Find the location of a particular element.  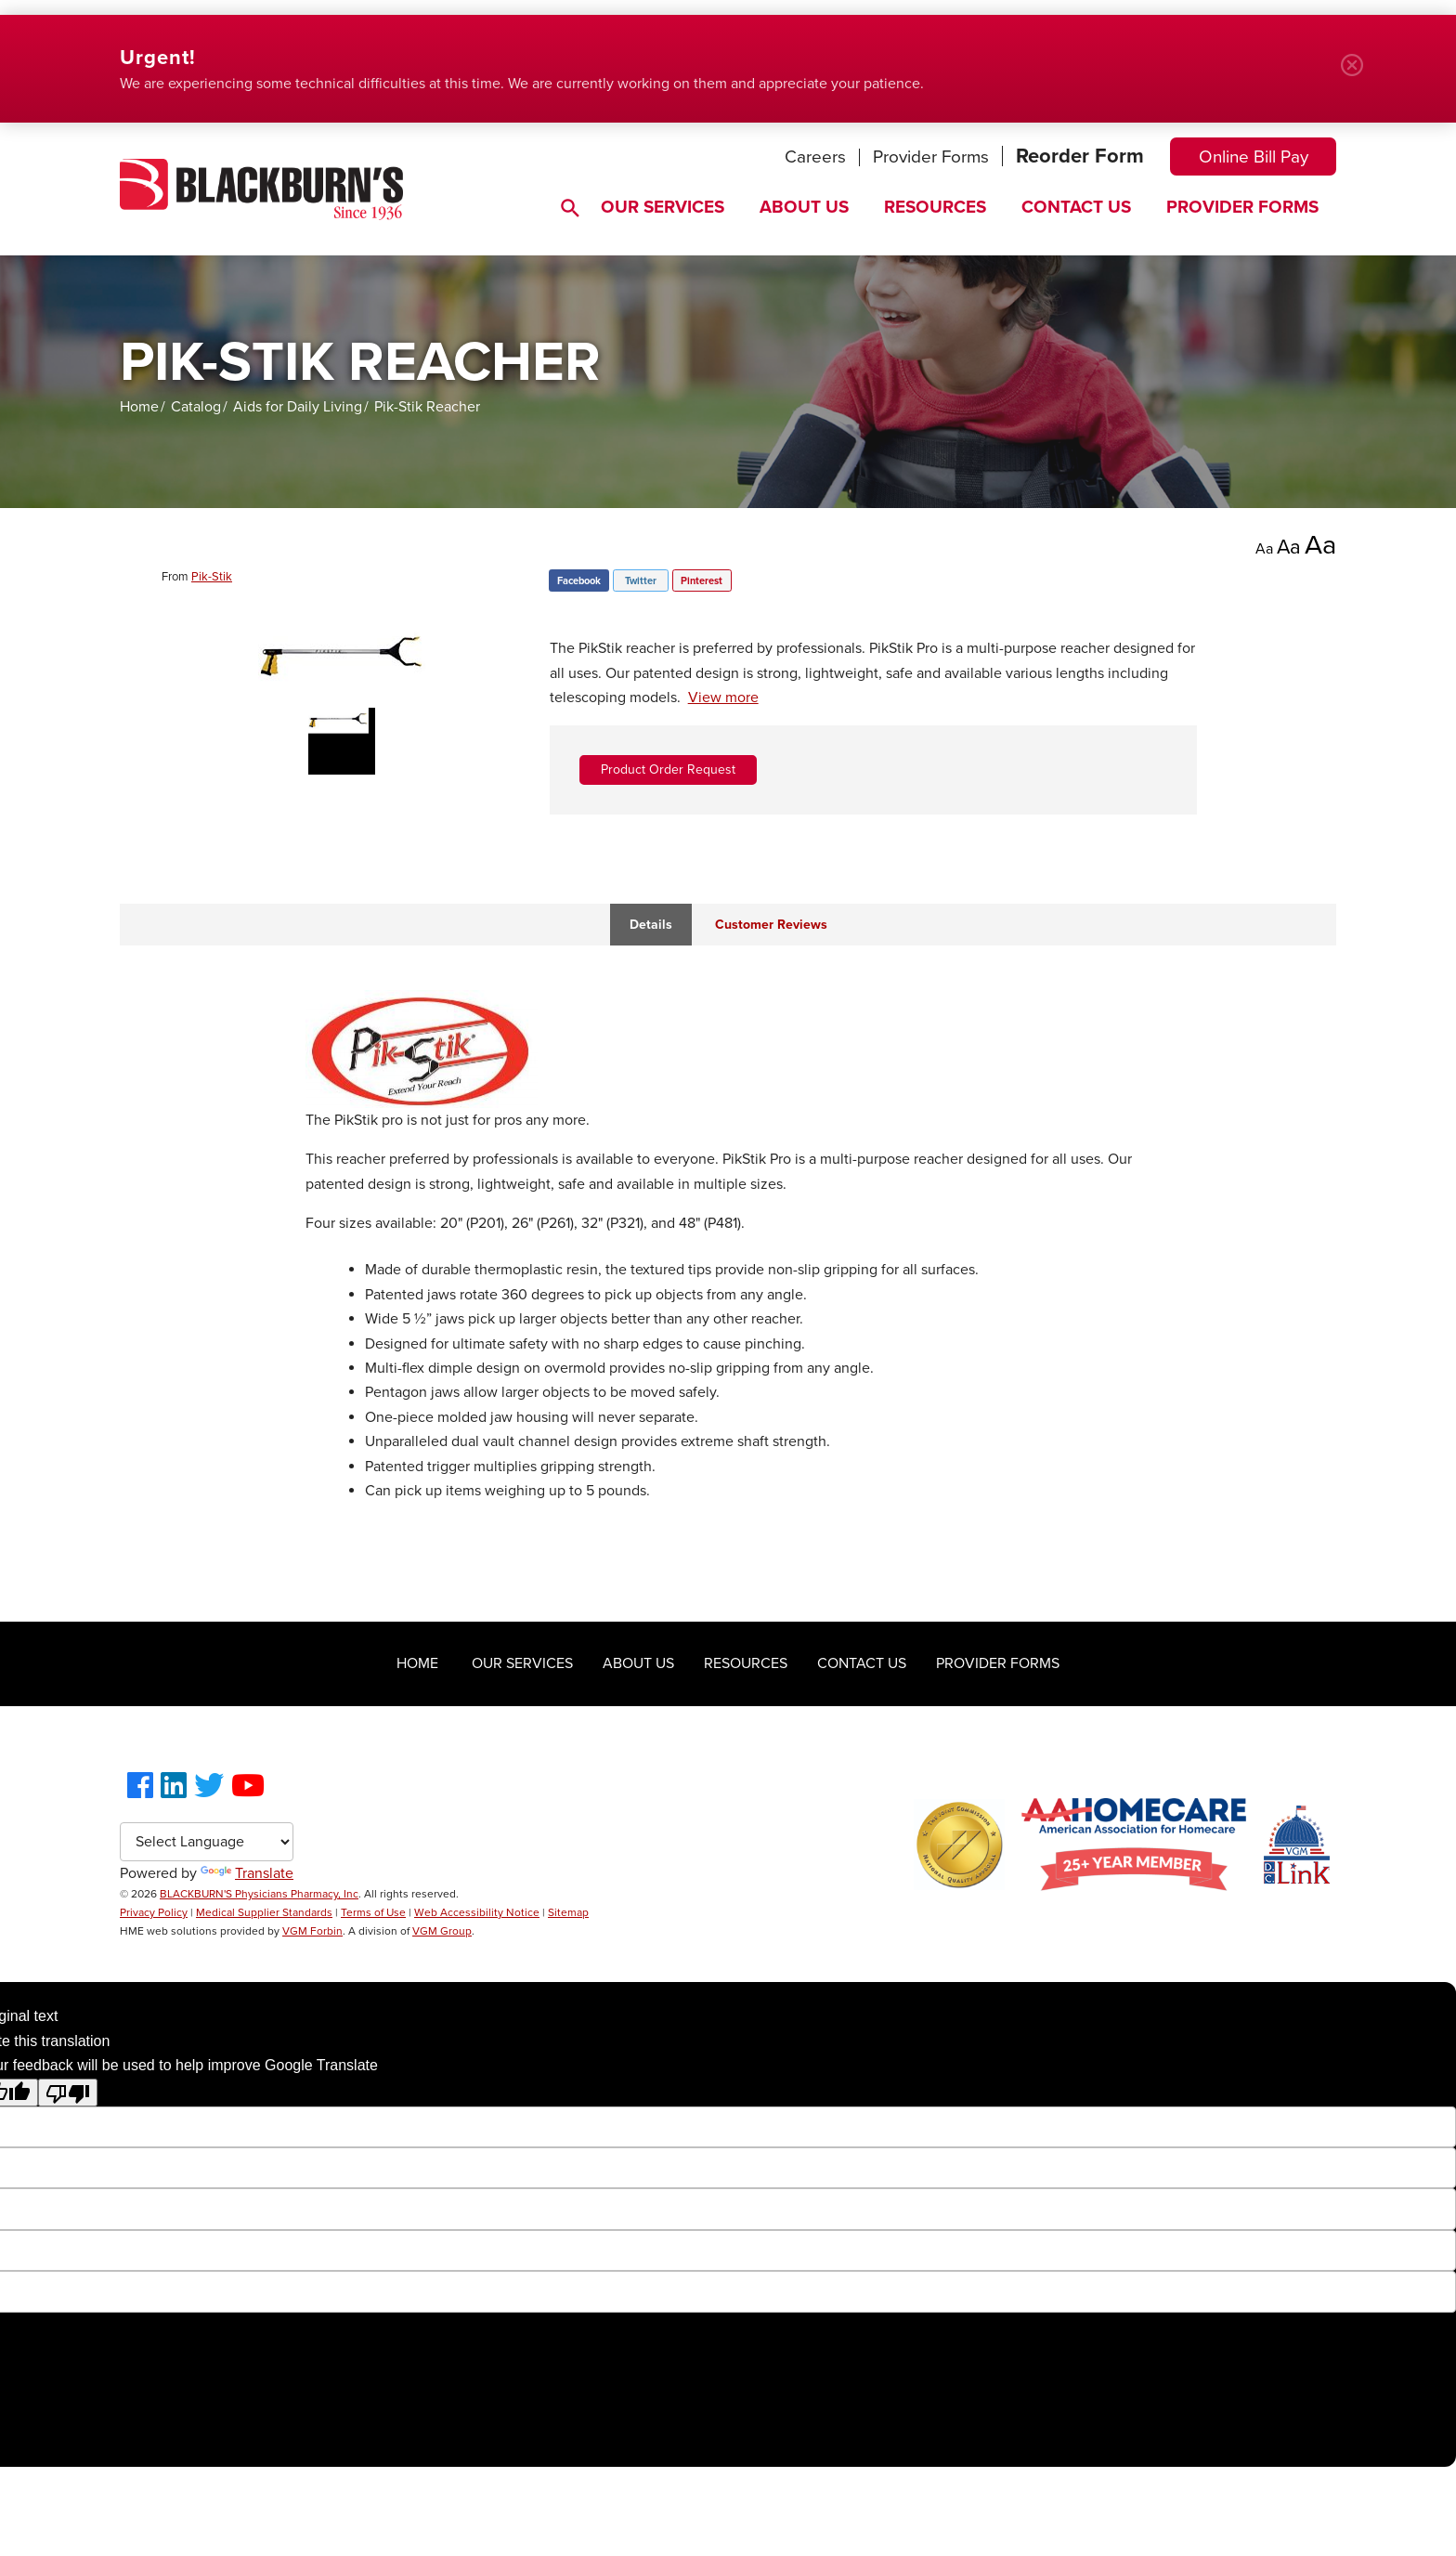

Aa is located at coordinates (1264, 549).